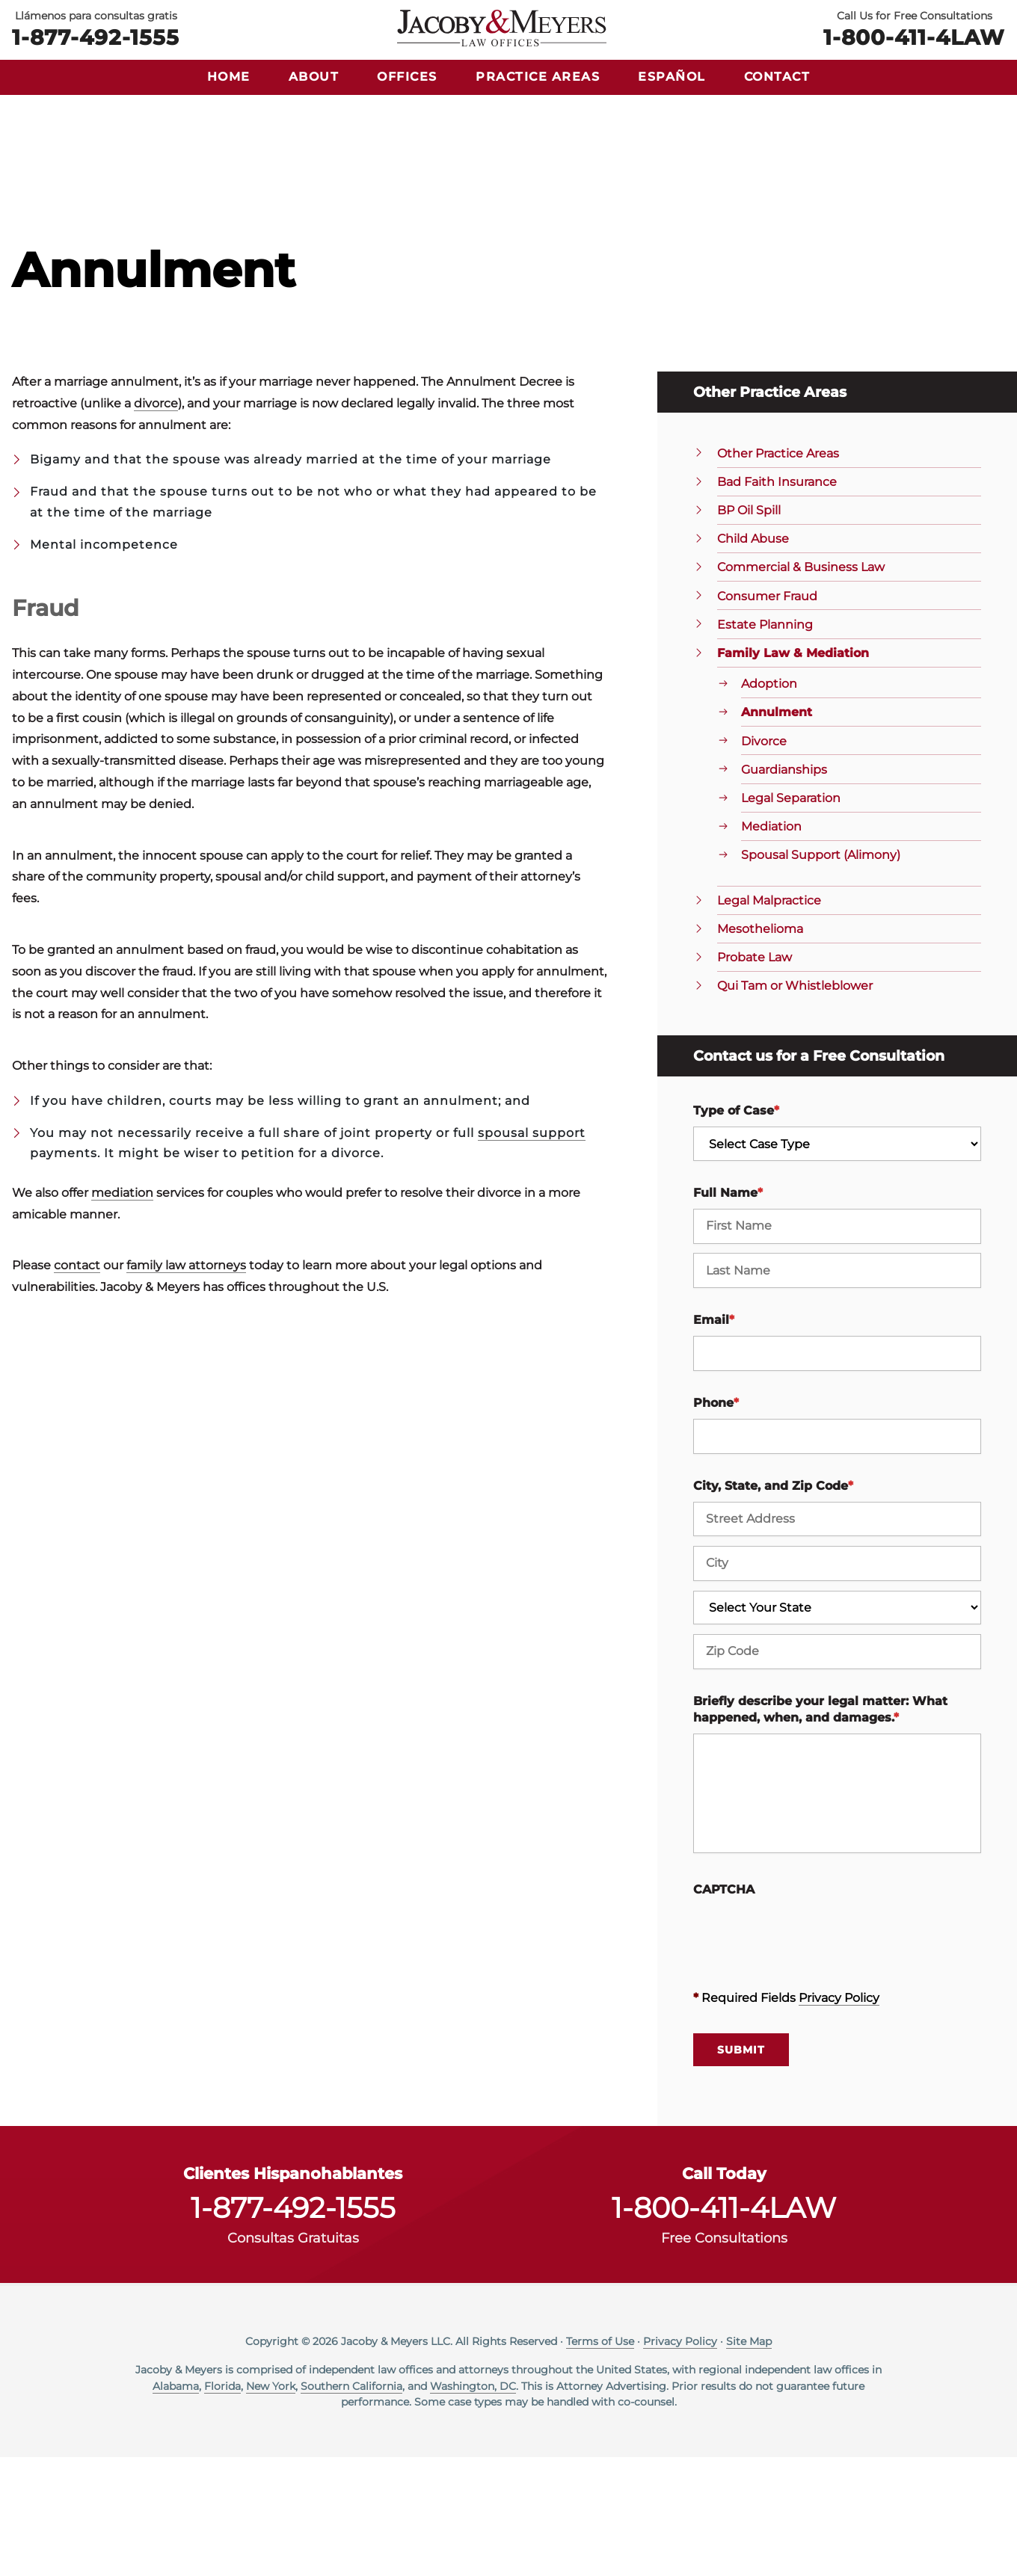 The height and width of the screenshot is (2576, 1017). What do you see at coordinates (728, 1311) in the screenshot?
I see `Full Name` at bounding box center [728, 1311].